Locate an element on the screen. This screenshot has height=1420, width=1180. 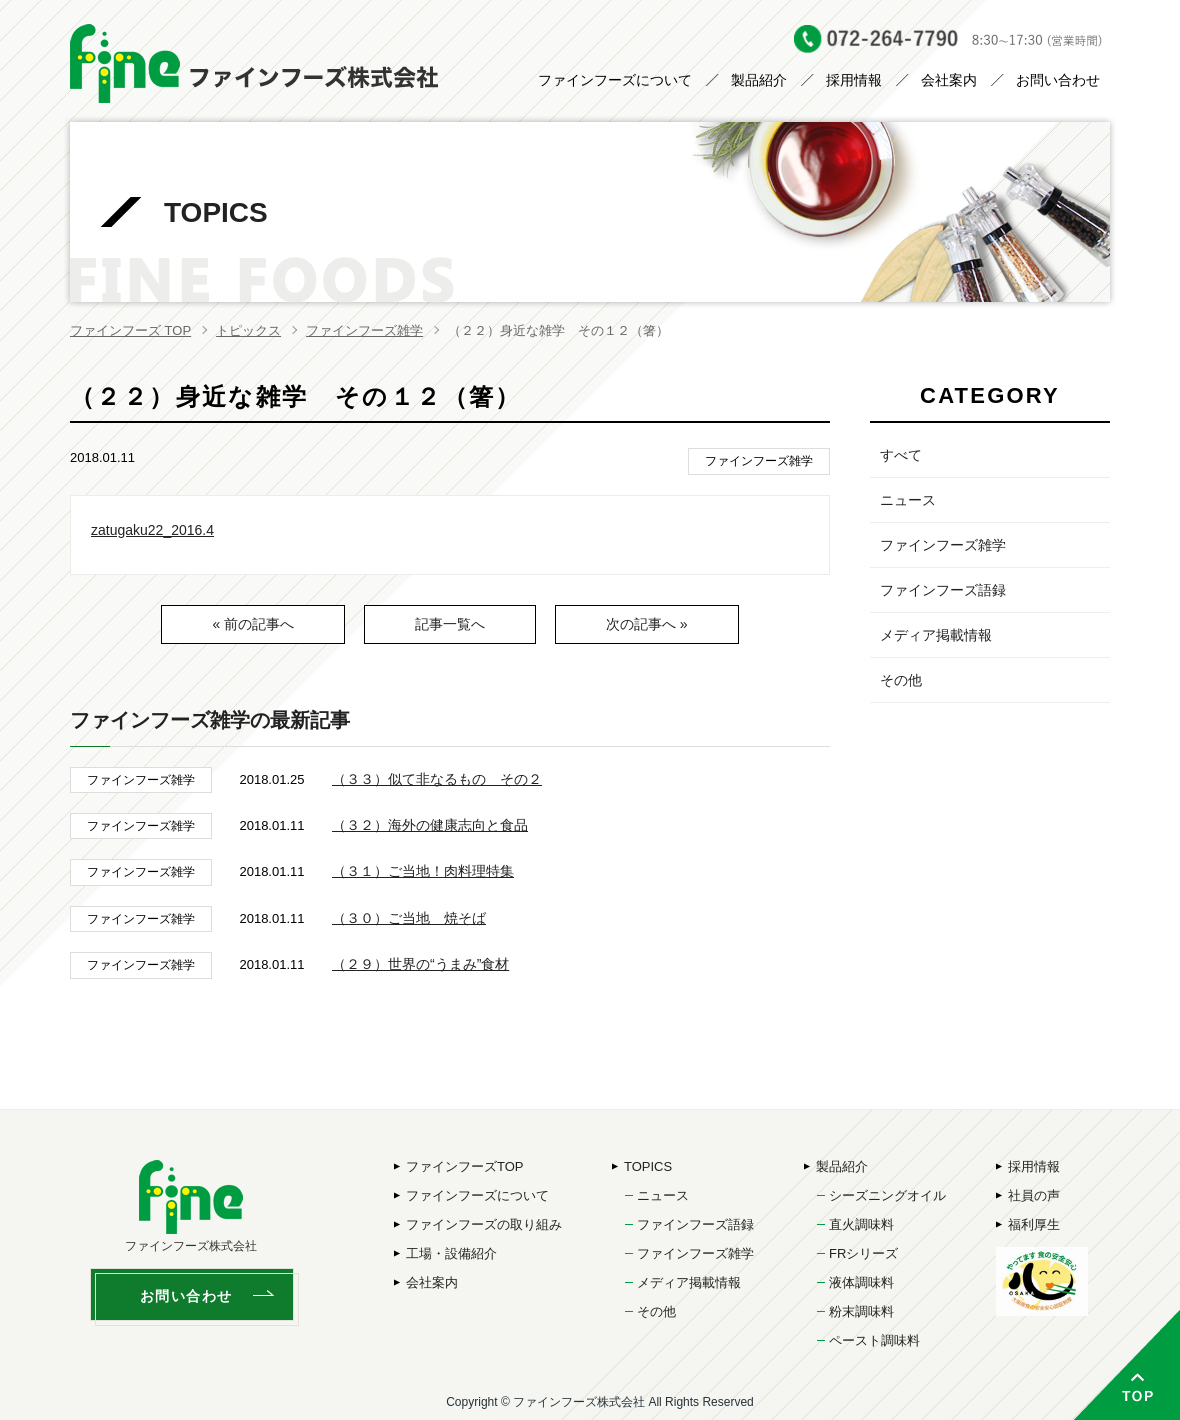
会社案内 is located at coordinates (949, 80).